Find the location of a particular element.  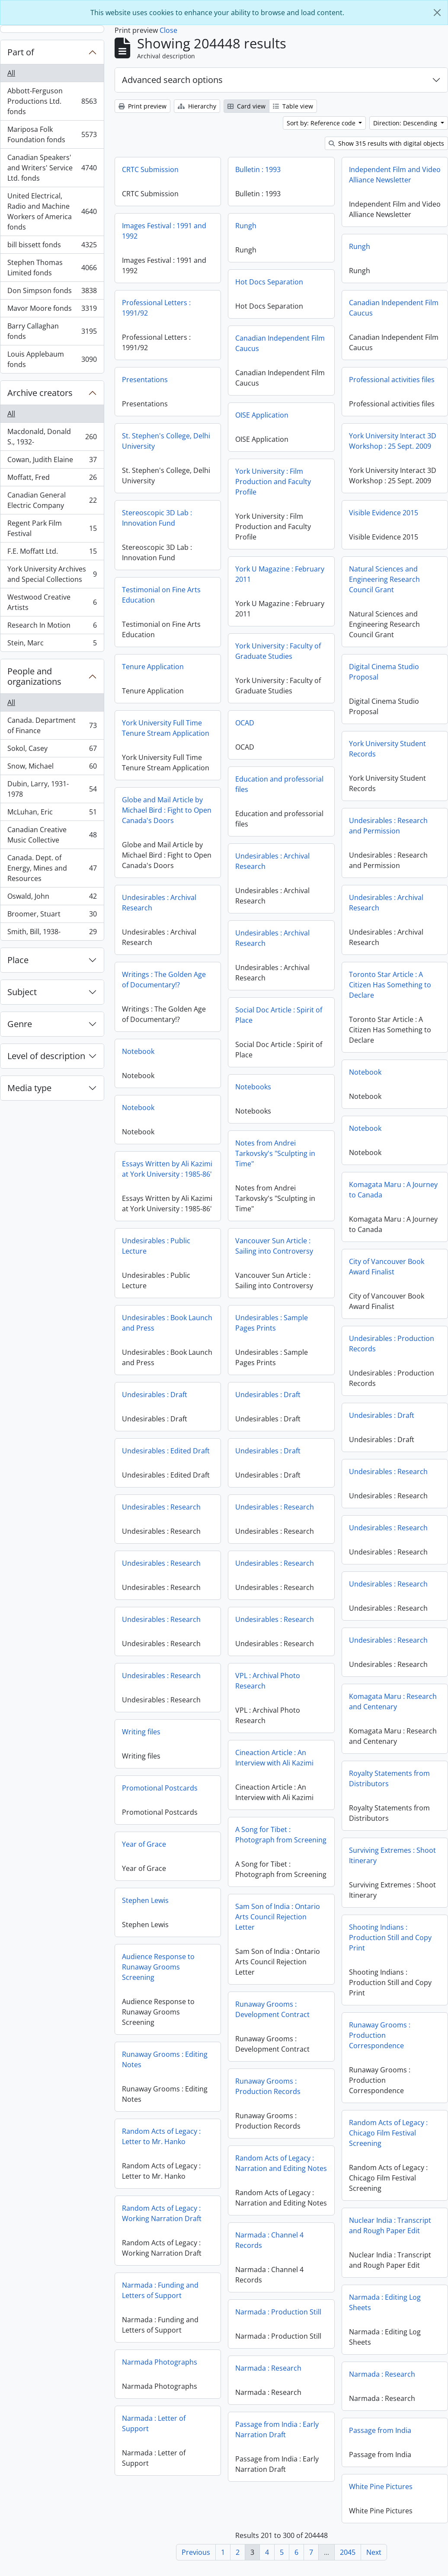

Sort by: Reference code is located at coordinates (322, 123).